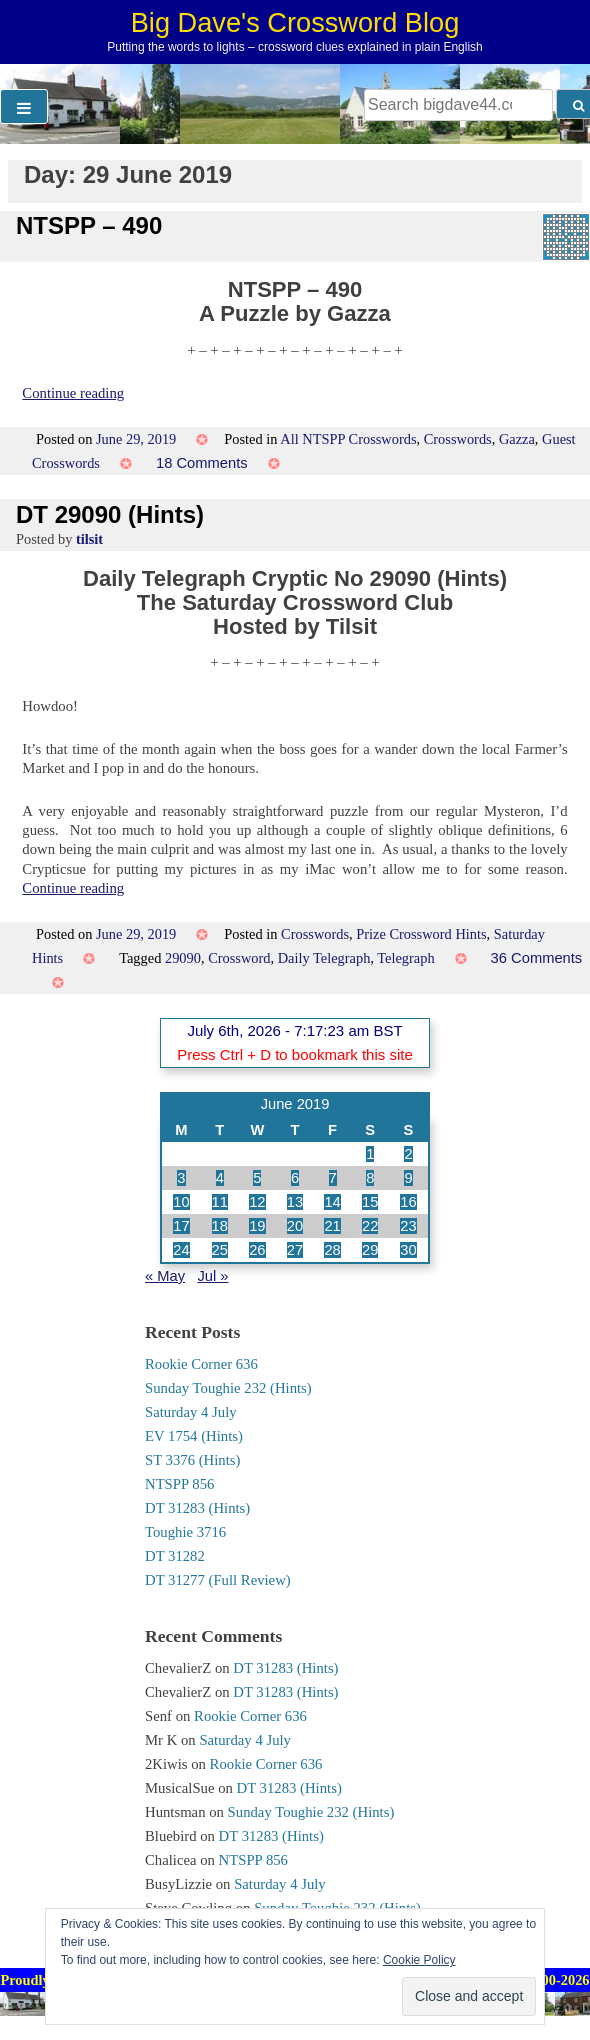 This screenshot has width=590, height=2040. What do you see at coordinates (202, 463) in the screenshot?
I see `18 Comments` at bounding box center [202, 463].